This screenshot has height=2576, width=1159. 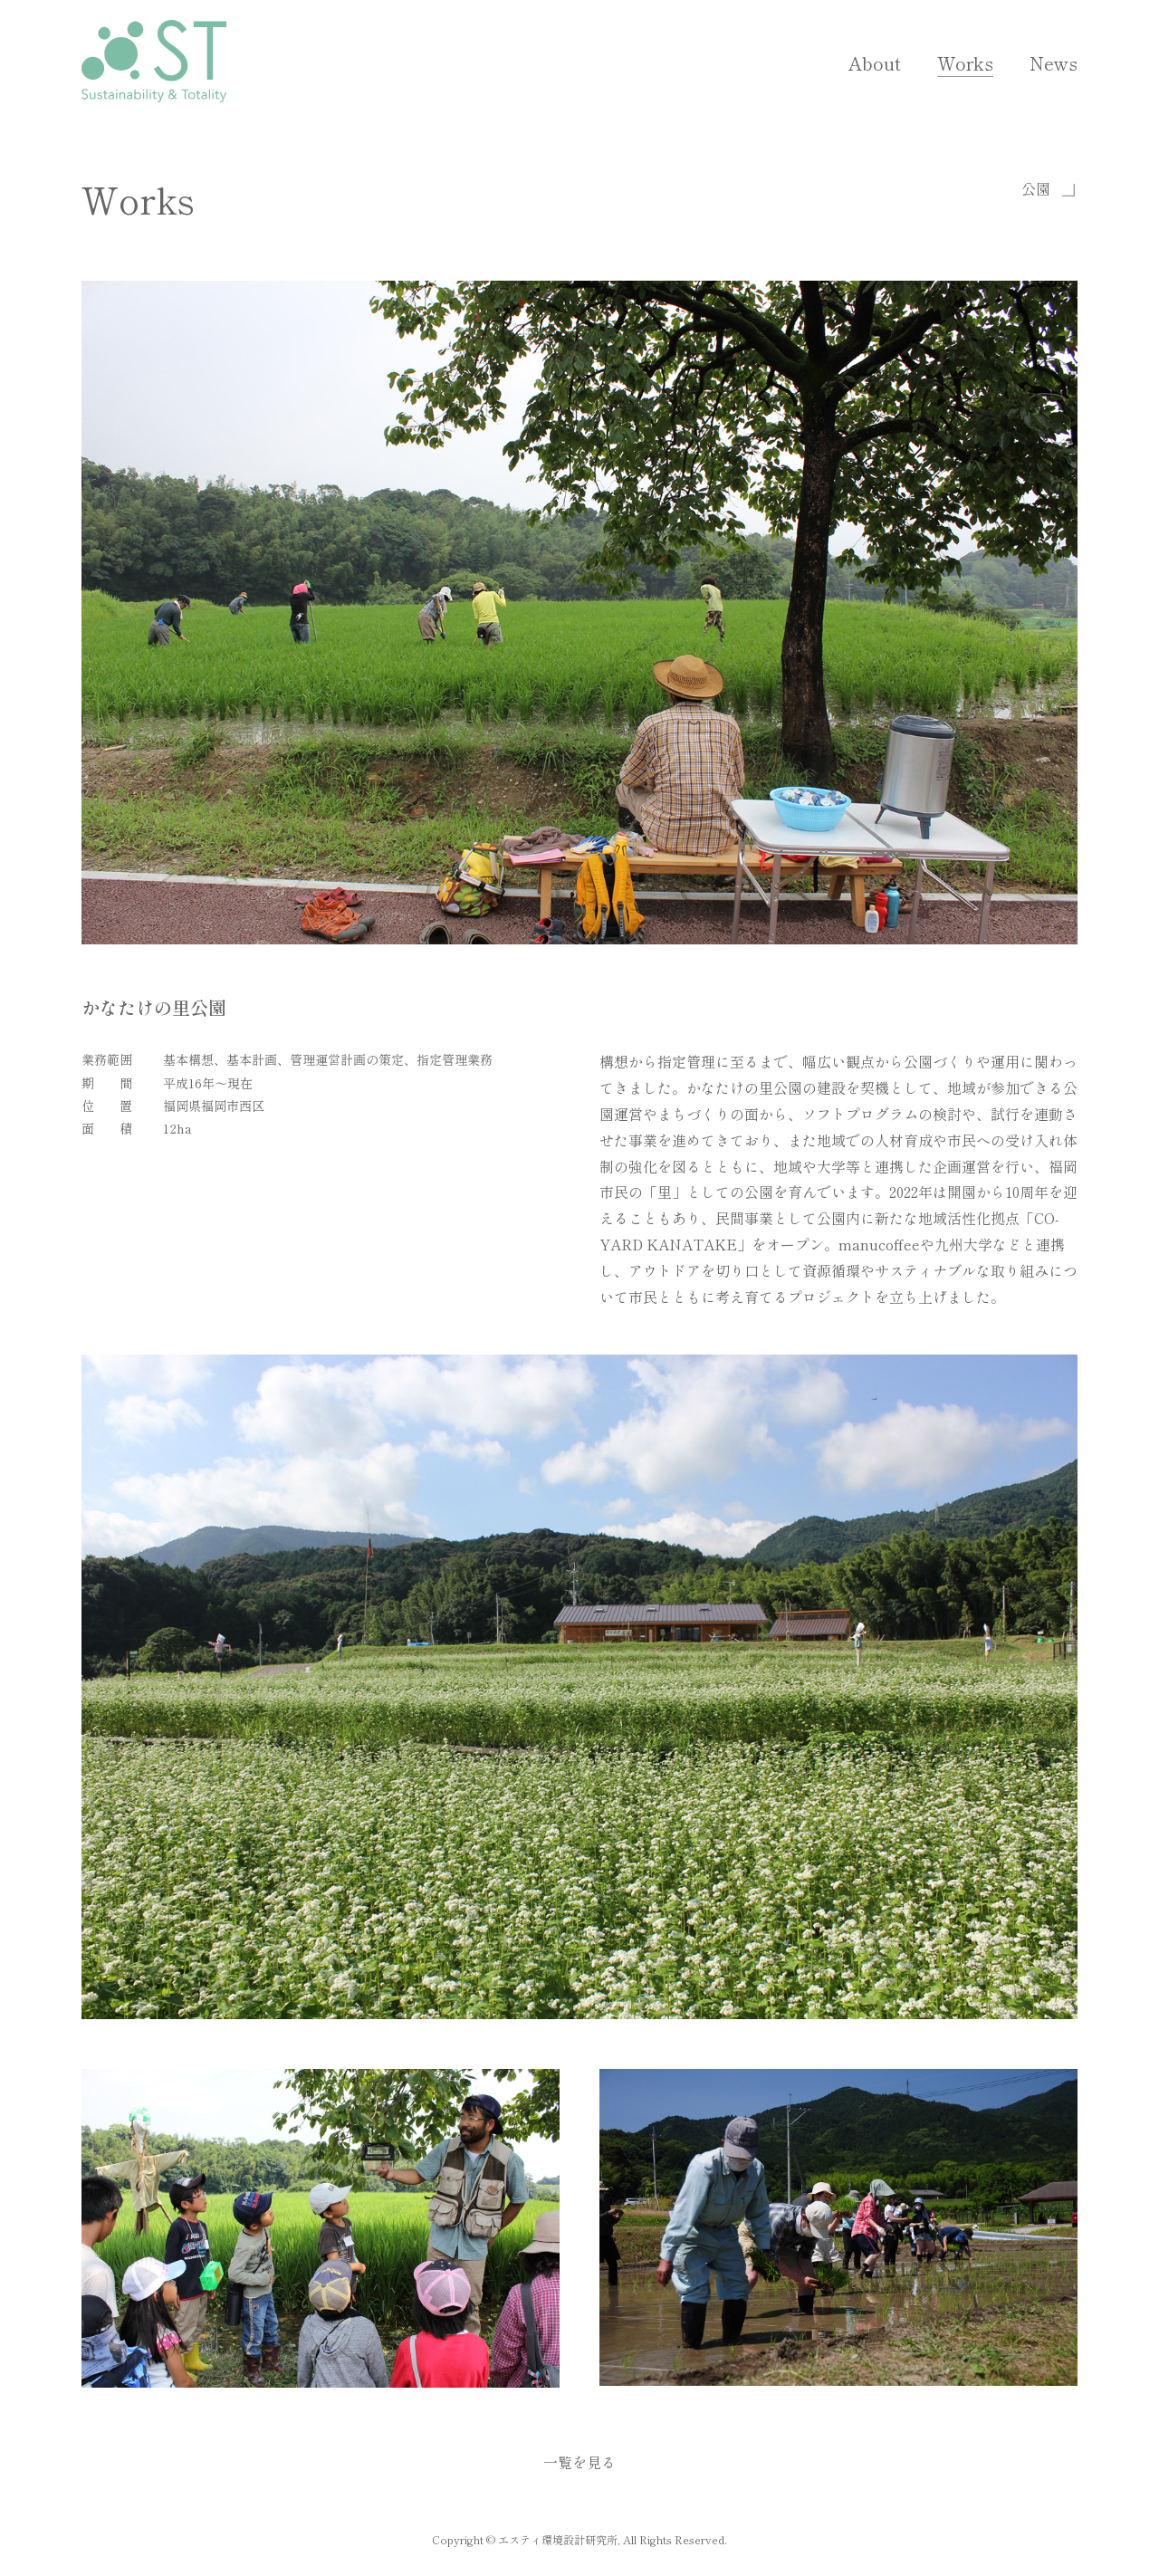 What do you see at coordinates (874, 63) in the screenshot?
I see `About` at bounding box center [874, 63].